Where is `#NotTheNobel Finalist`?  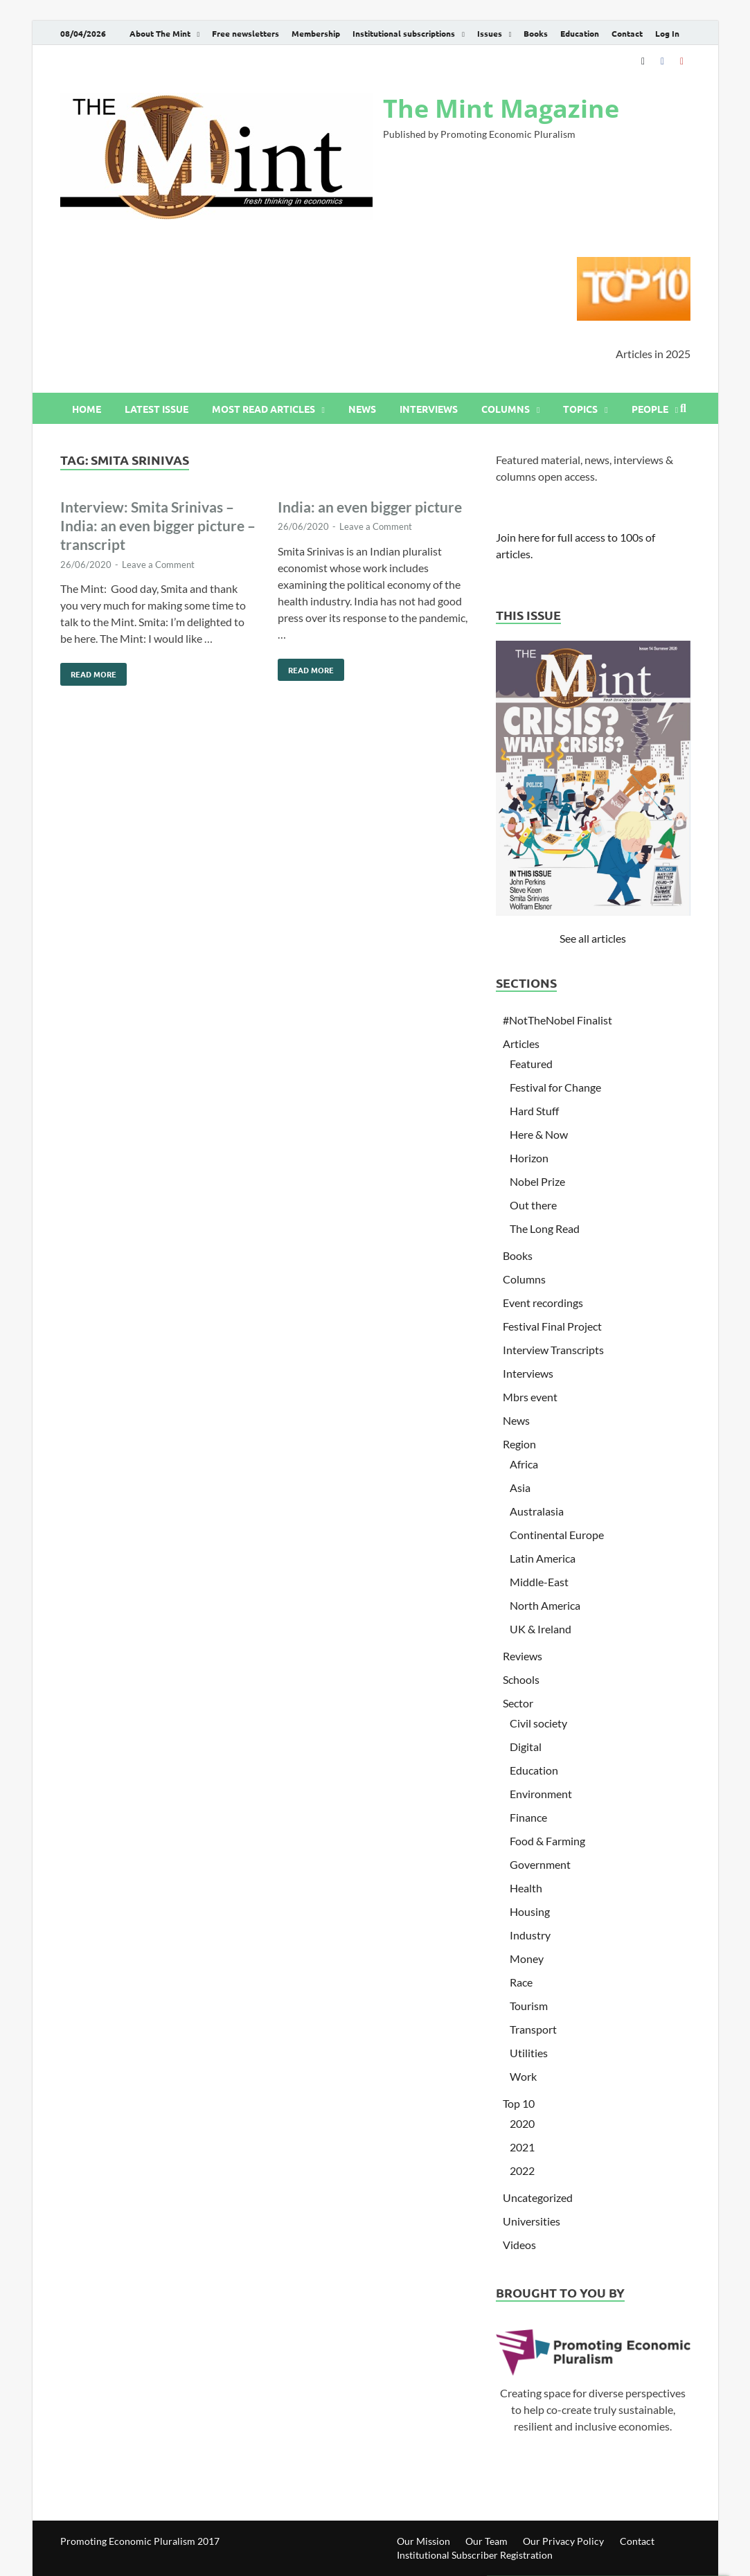 #NotTheNobel Finalist is located at coordinates (557, 1020).